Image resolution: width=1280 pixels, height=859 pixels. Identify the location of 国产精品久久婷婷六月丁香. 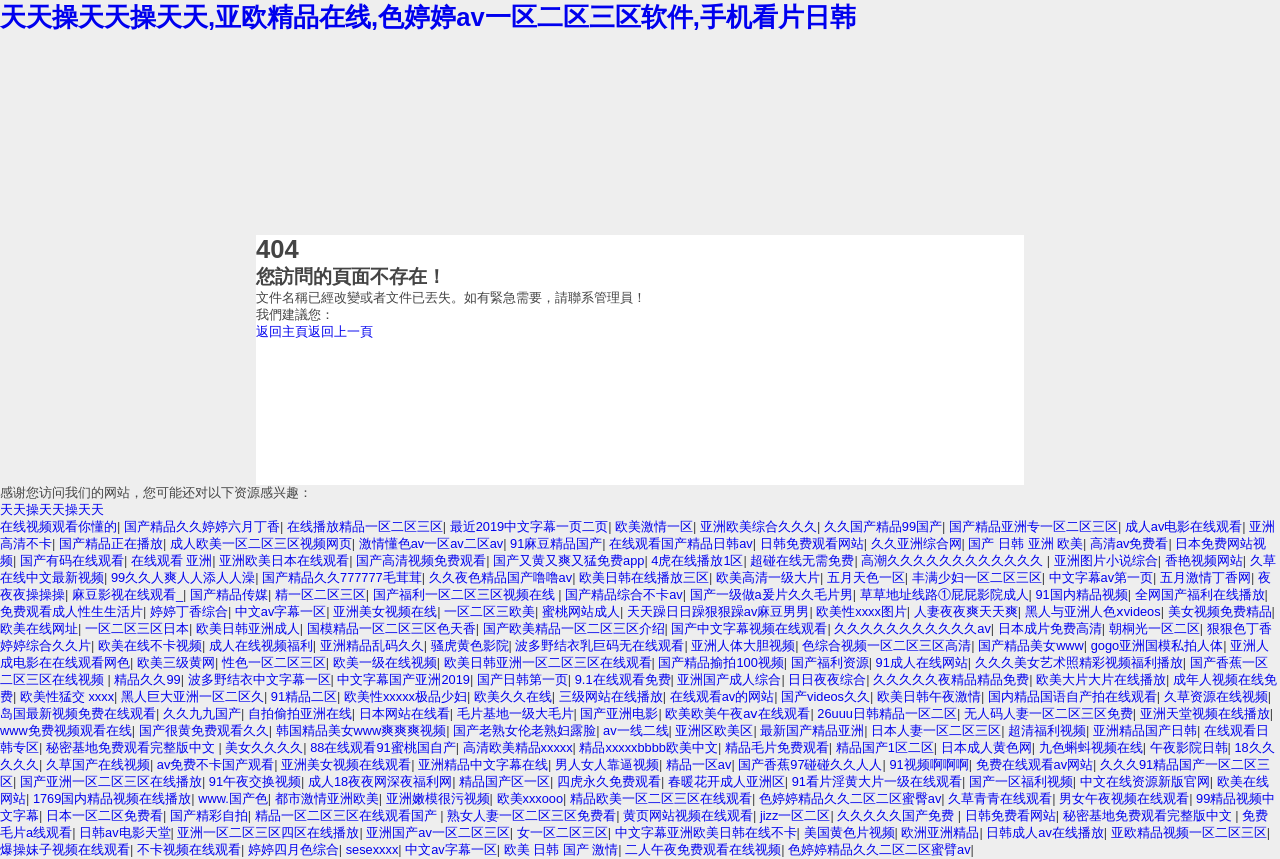
(202, 526).